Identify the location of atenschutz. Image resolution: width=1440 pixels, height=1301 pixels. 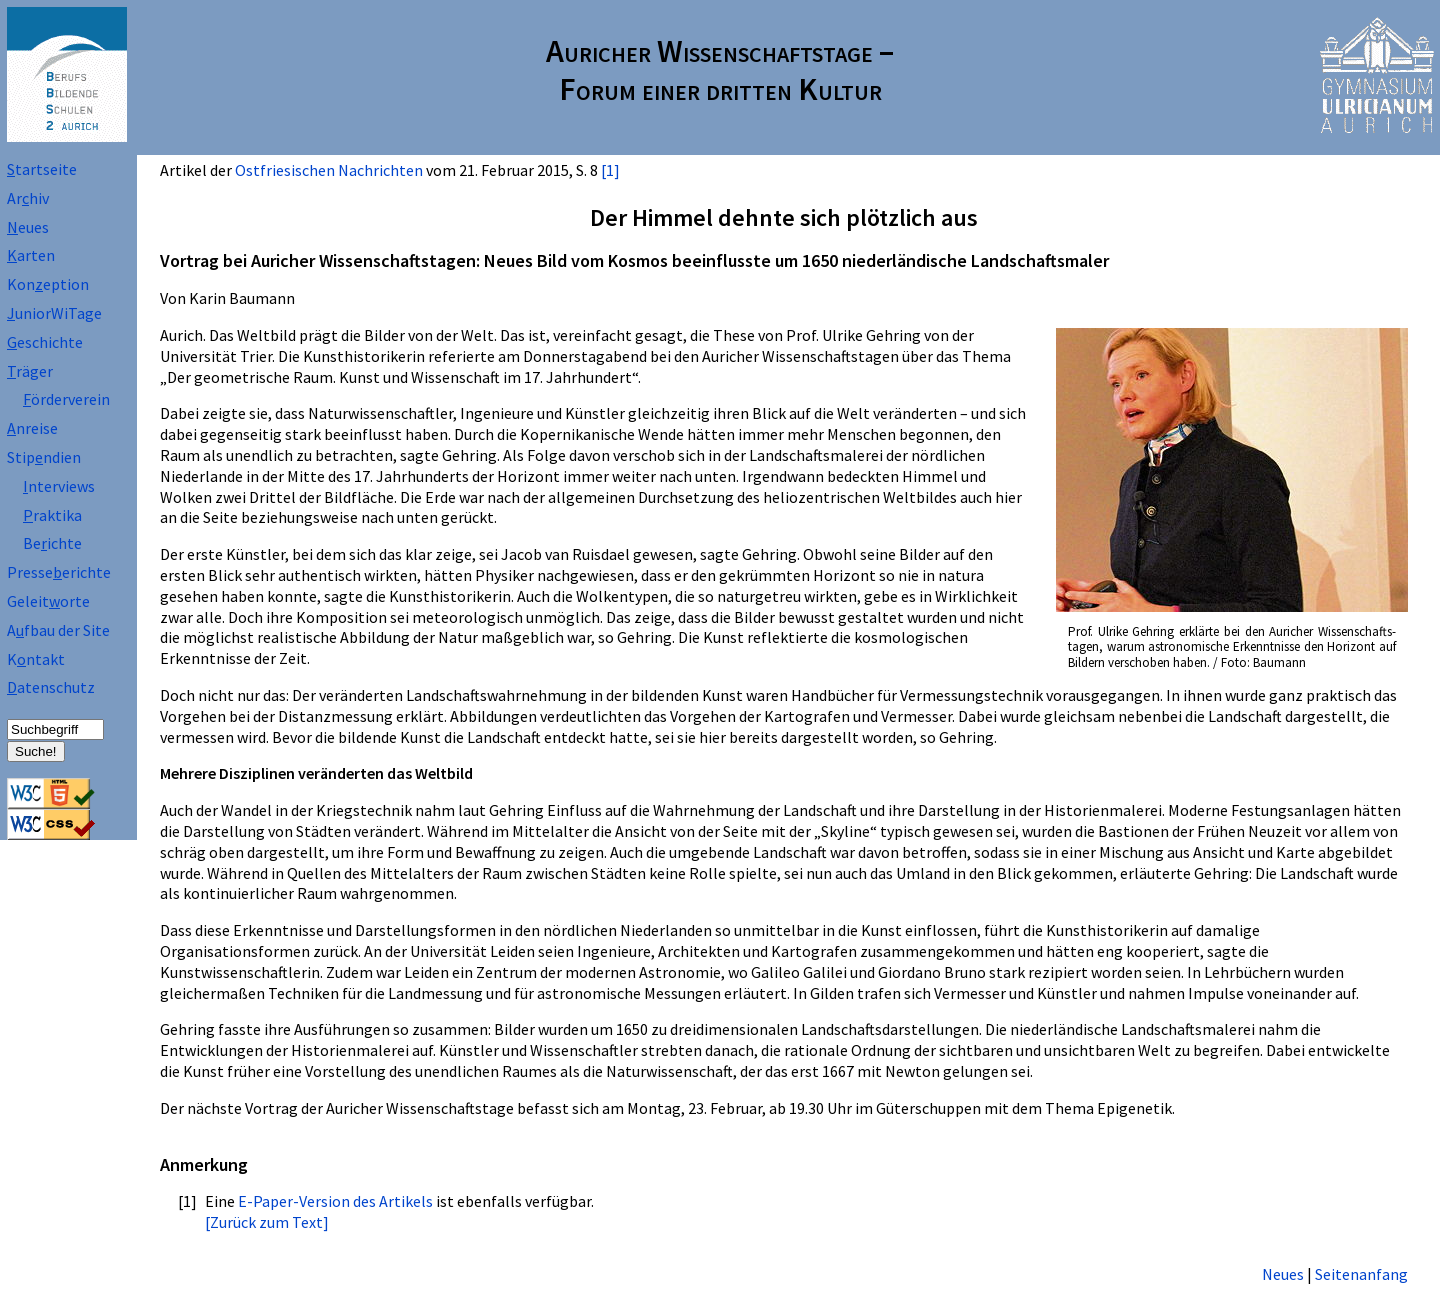
(51, 687).